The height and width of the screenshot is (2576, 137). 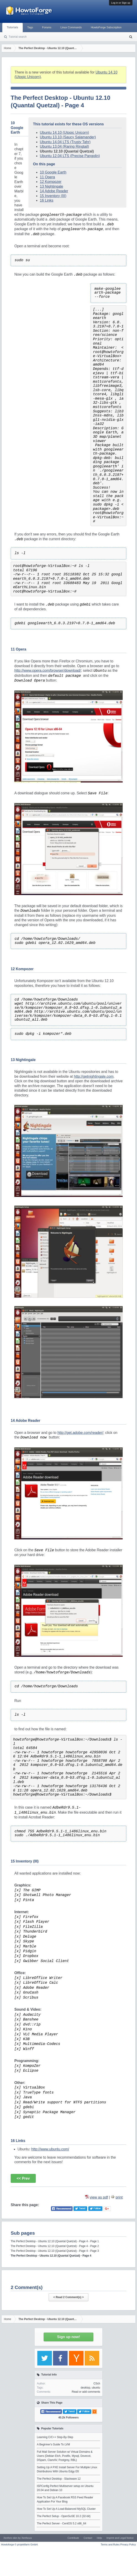 What do you see at coordinates (120, 2537) in the screenshot?
I see `Imprint and Legal Notice` at bounding box center [120, 2537].